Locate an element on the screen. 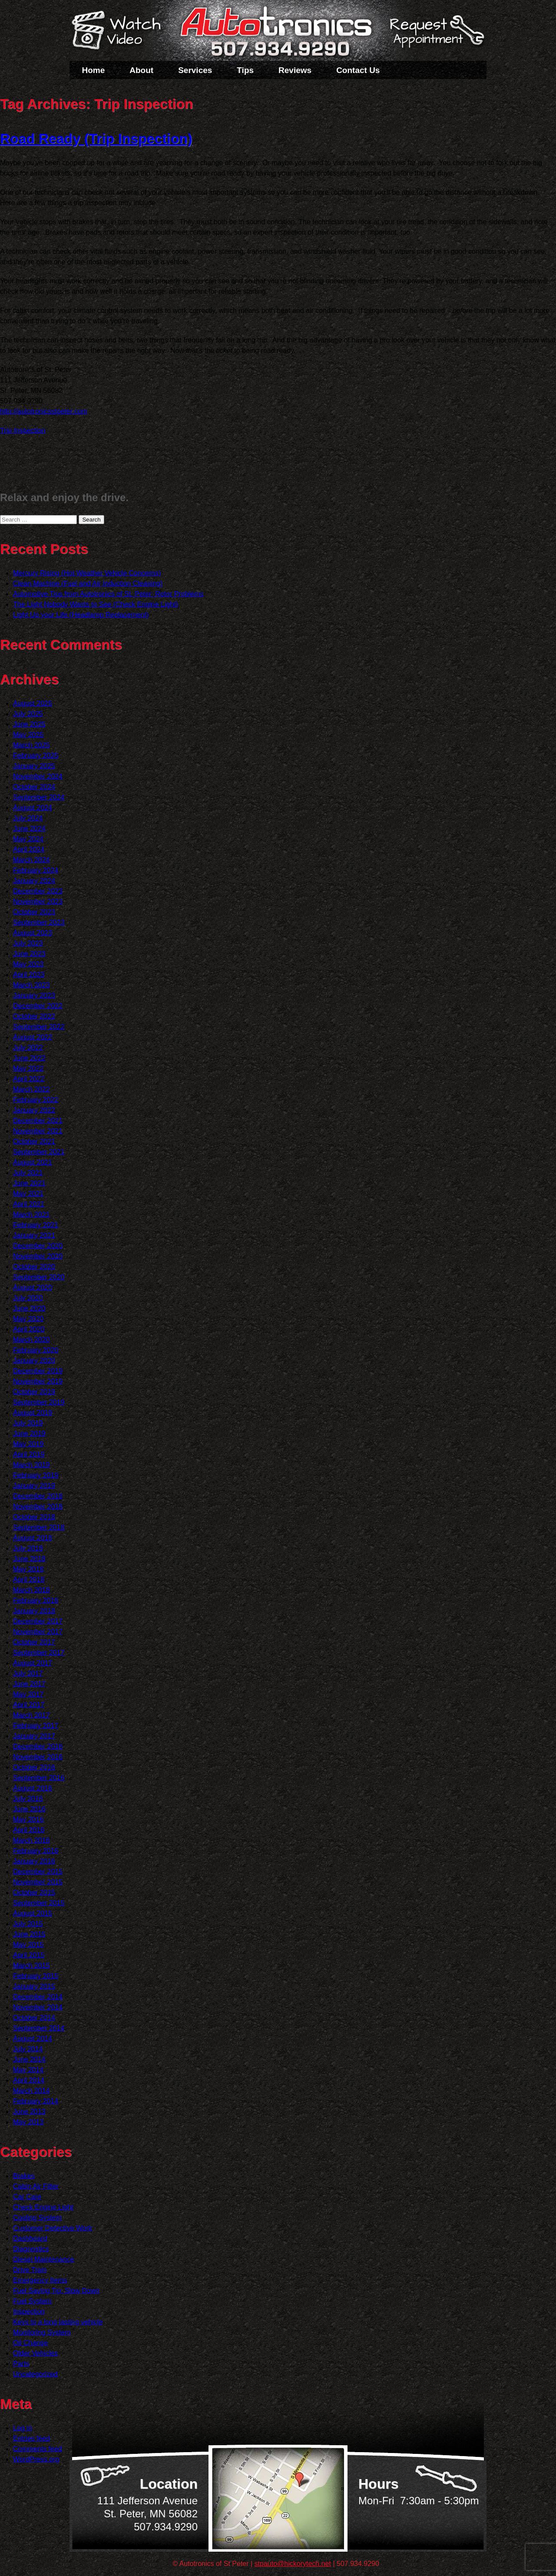 The height and width of the screenshot is (2576, 556). Contact Us is located at coordinates (358, 70).